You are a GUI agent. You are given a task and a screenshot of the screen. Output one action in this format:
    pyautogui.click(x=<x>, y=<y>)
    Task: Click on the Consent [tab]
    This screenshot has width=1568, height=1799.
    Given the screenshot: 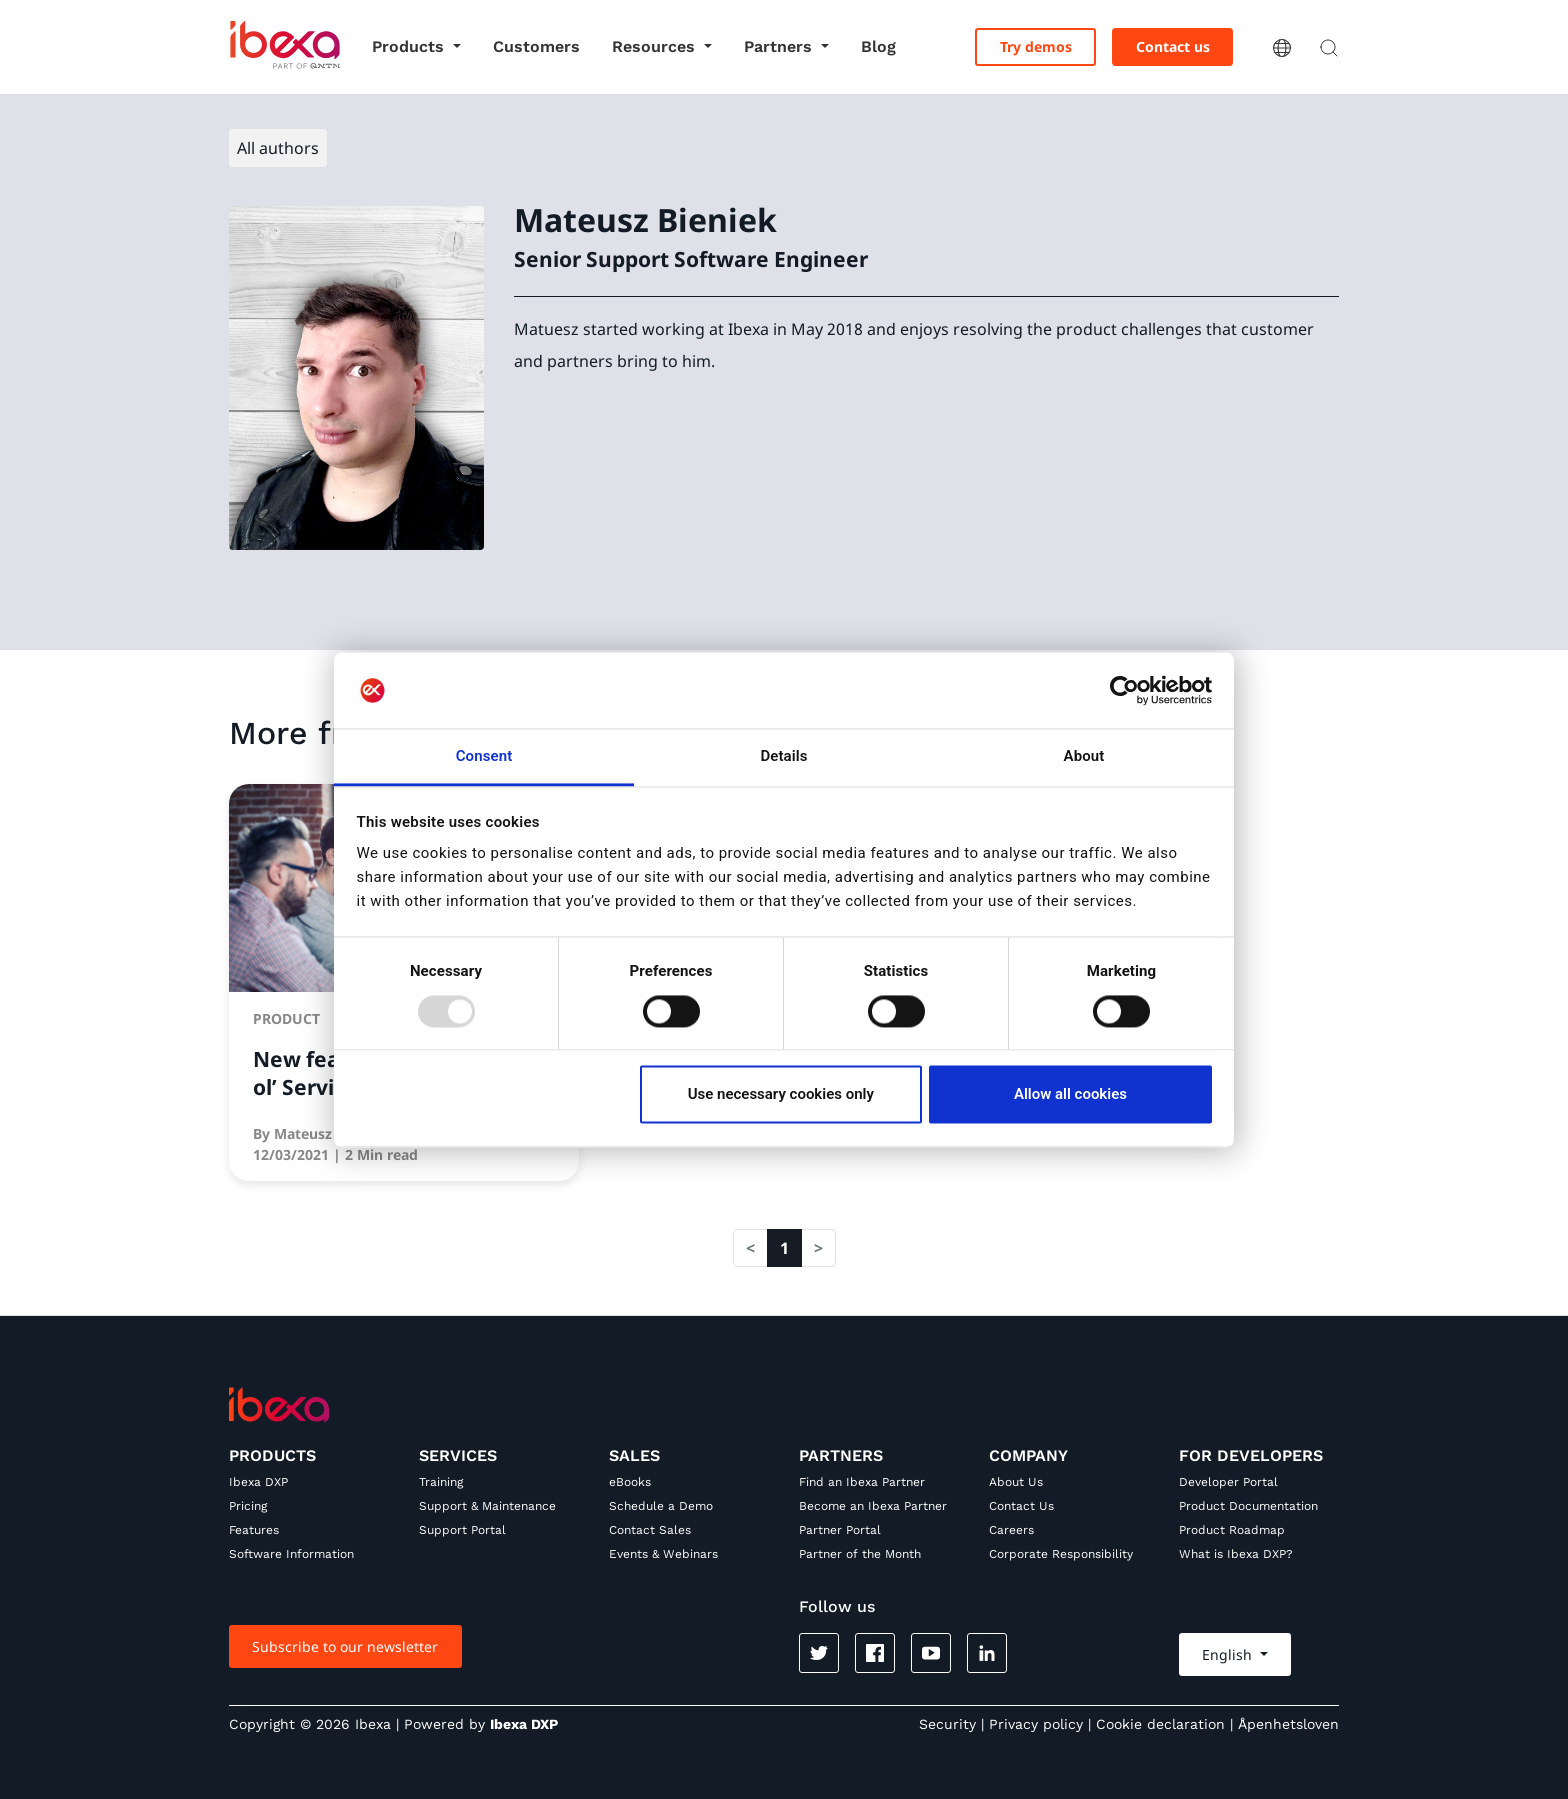 What is the action you would take?
    pyautogui.click(x=484, y=757)
    